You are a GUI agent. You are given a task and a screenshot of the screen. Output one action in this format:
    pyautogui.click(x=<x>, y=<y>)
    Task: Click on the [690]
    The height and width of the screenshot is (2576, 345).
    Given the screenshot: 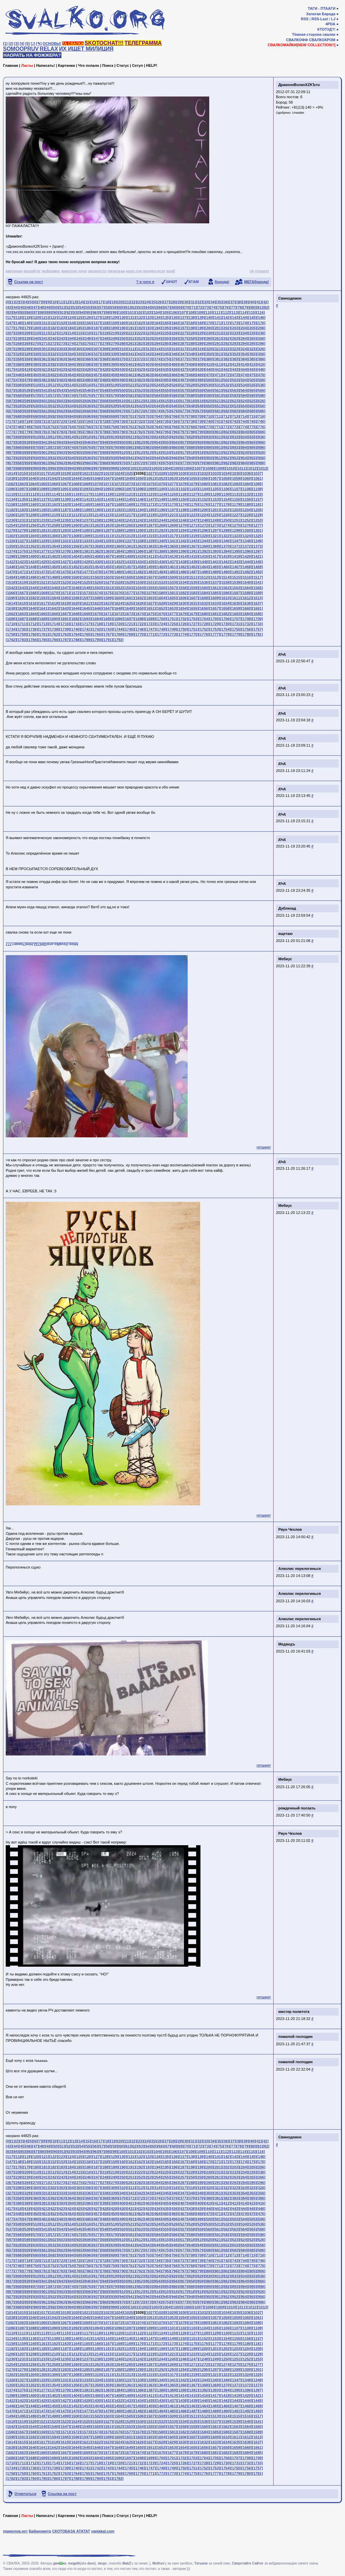 What is the action you would take?
    pyautogui.click(x=36, y=416)
    